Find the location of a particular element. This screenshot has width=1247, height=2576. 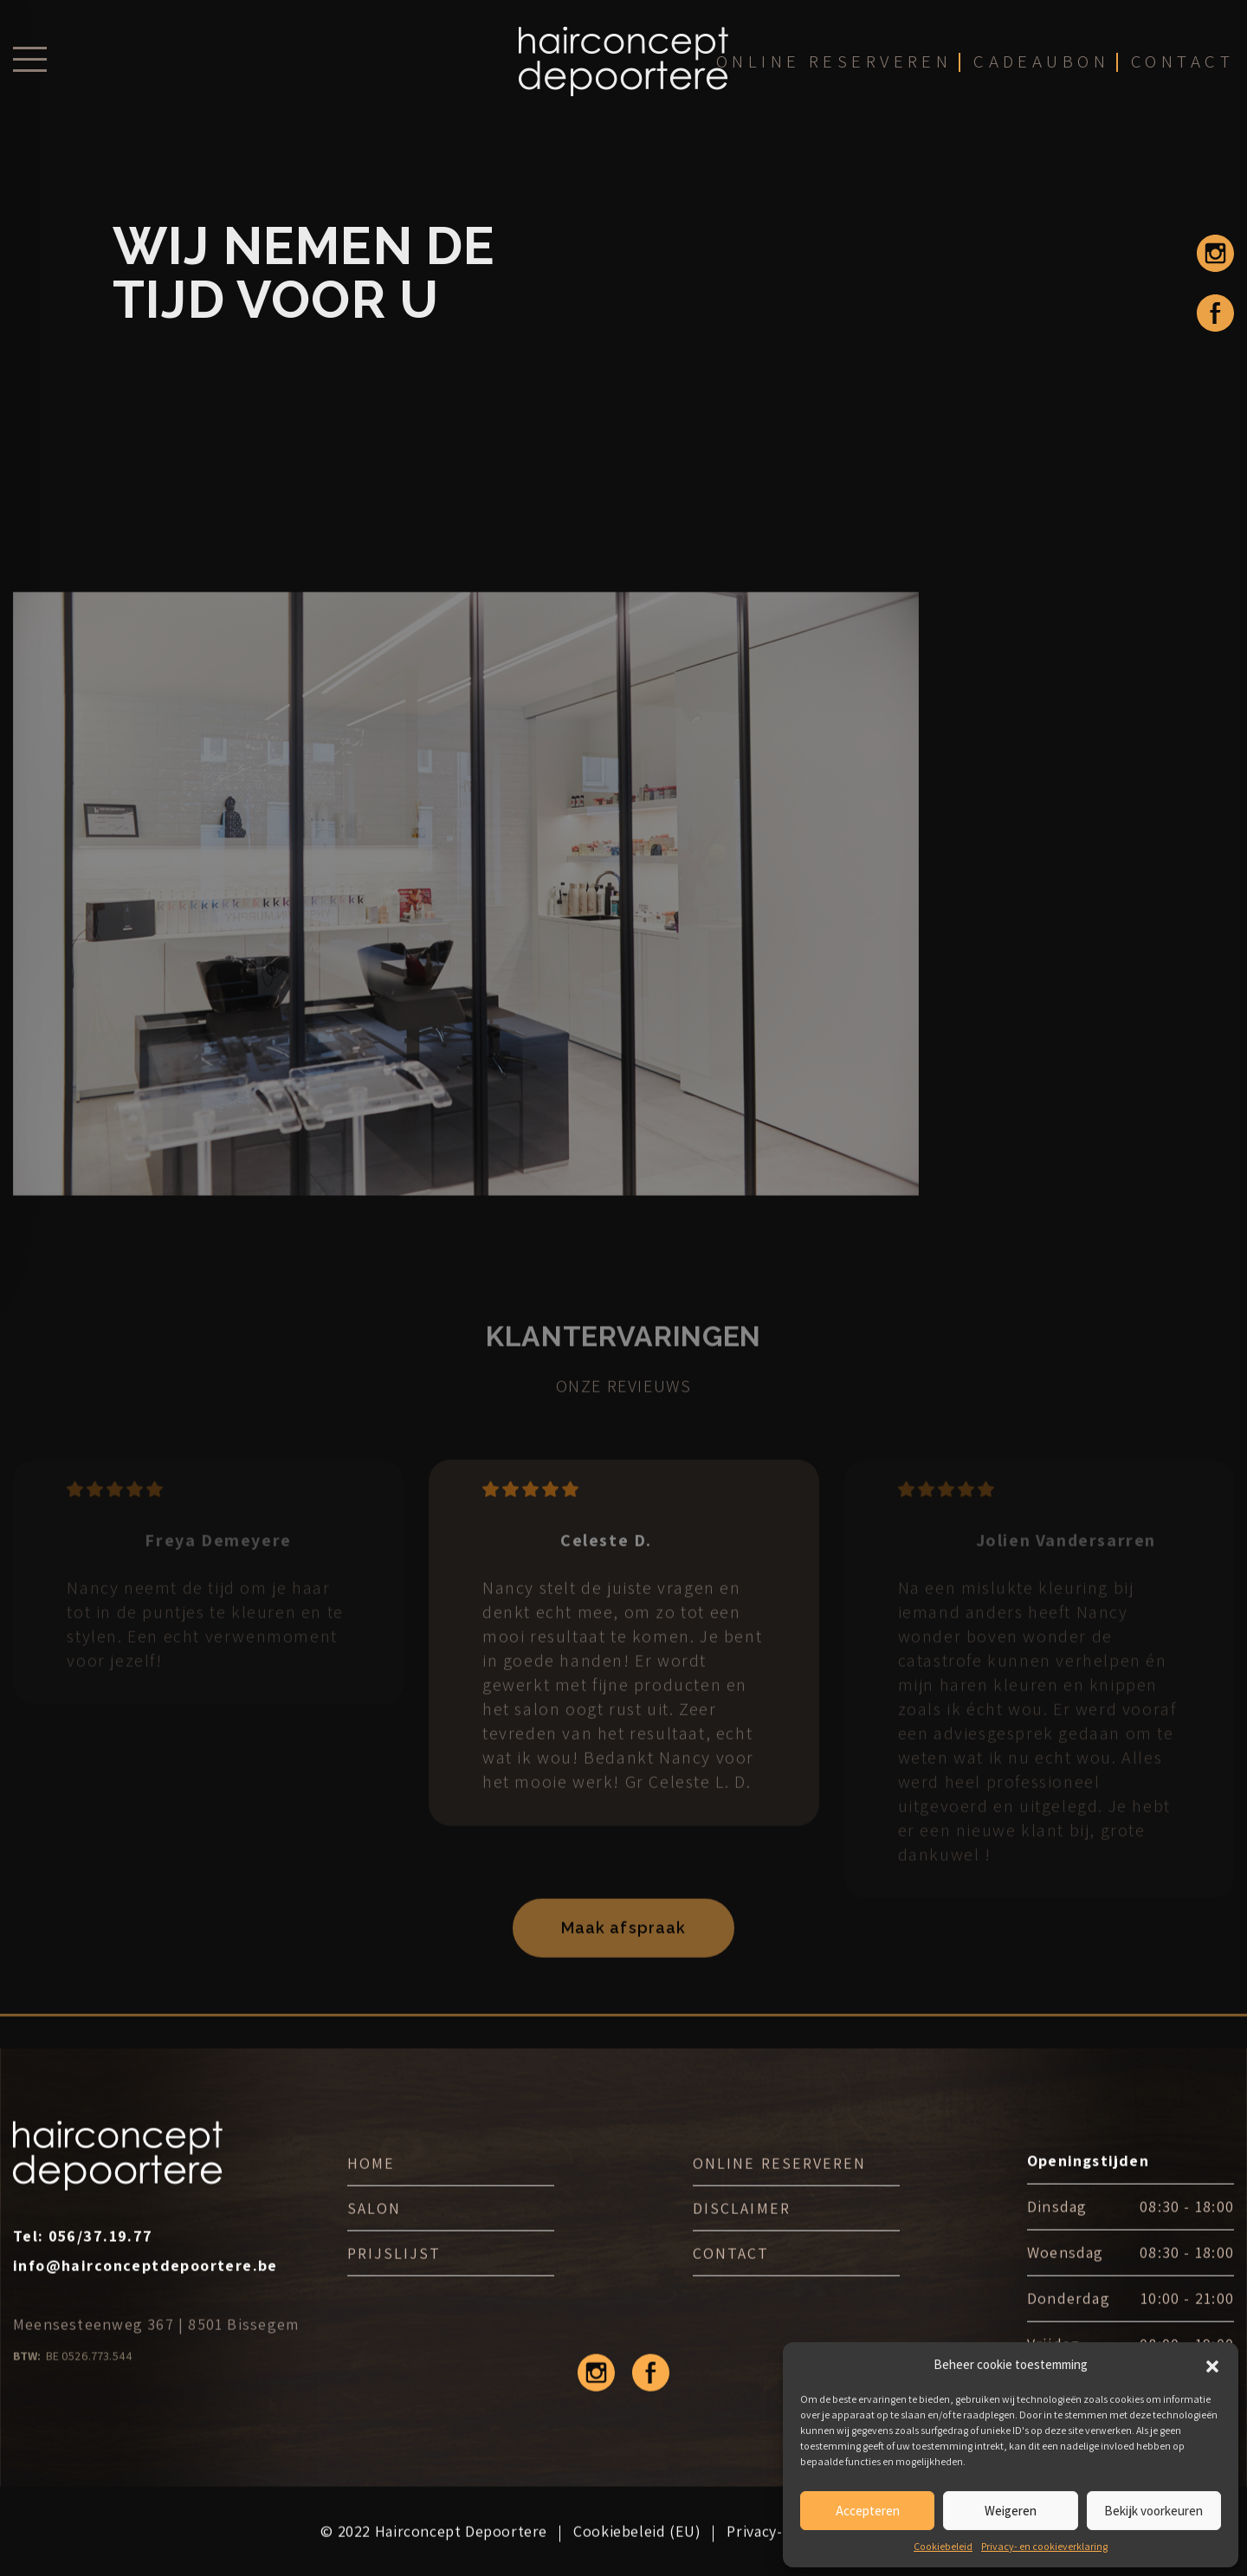

Home is located at coordinates (371, 2190).